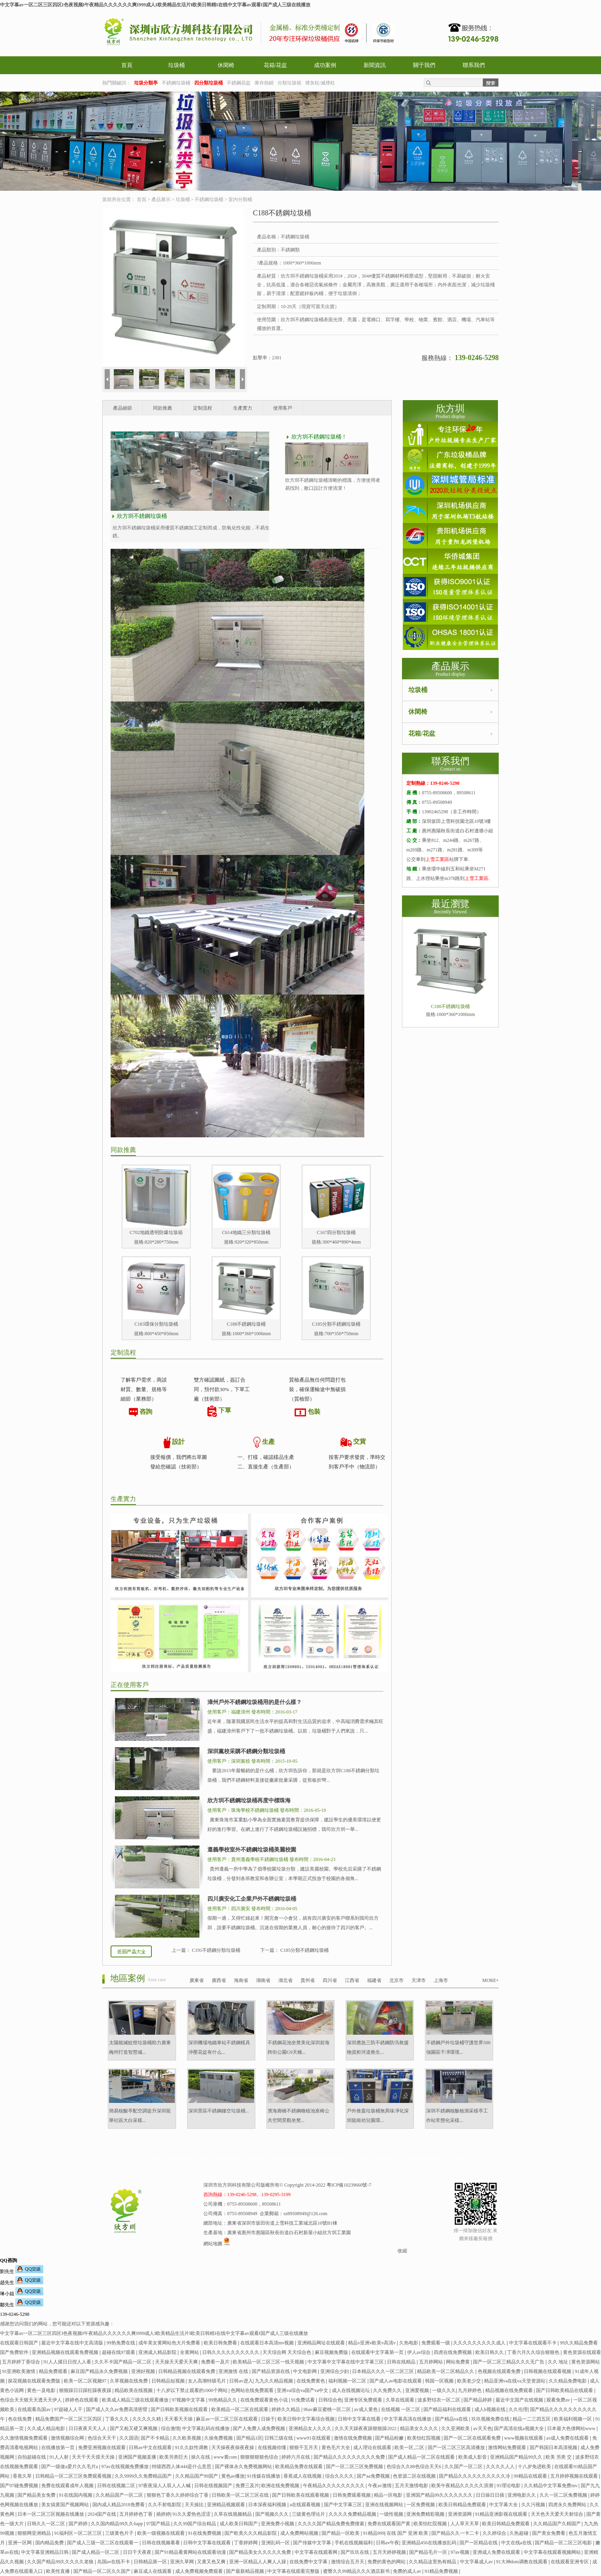 The image size is (601, 2576). What do you see at coordinates (558, 2400) in the screenshot?
I see `观看免费av` at bounding box center [558, 2400].